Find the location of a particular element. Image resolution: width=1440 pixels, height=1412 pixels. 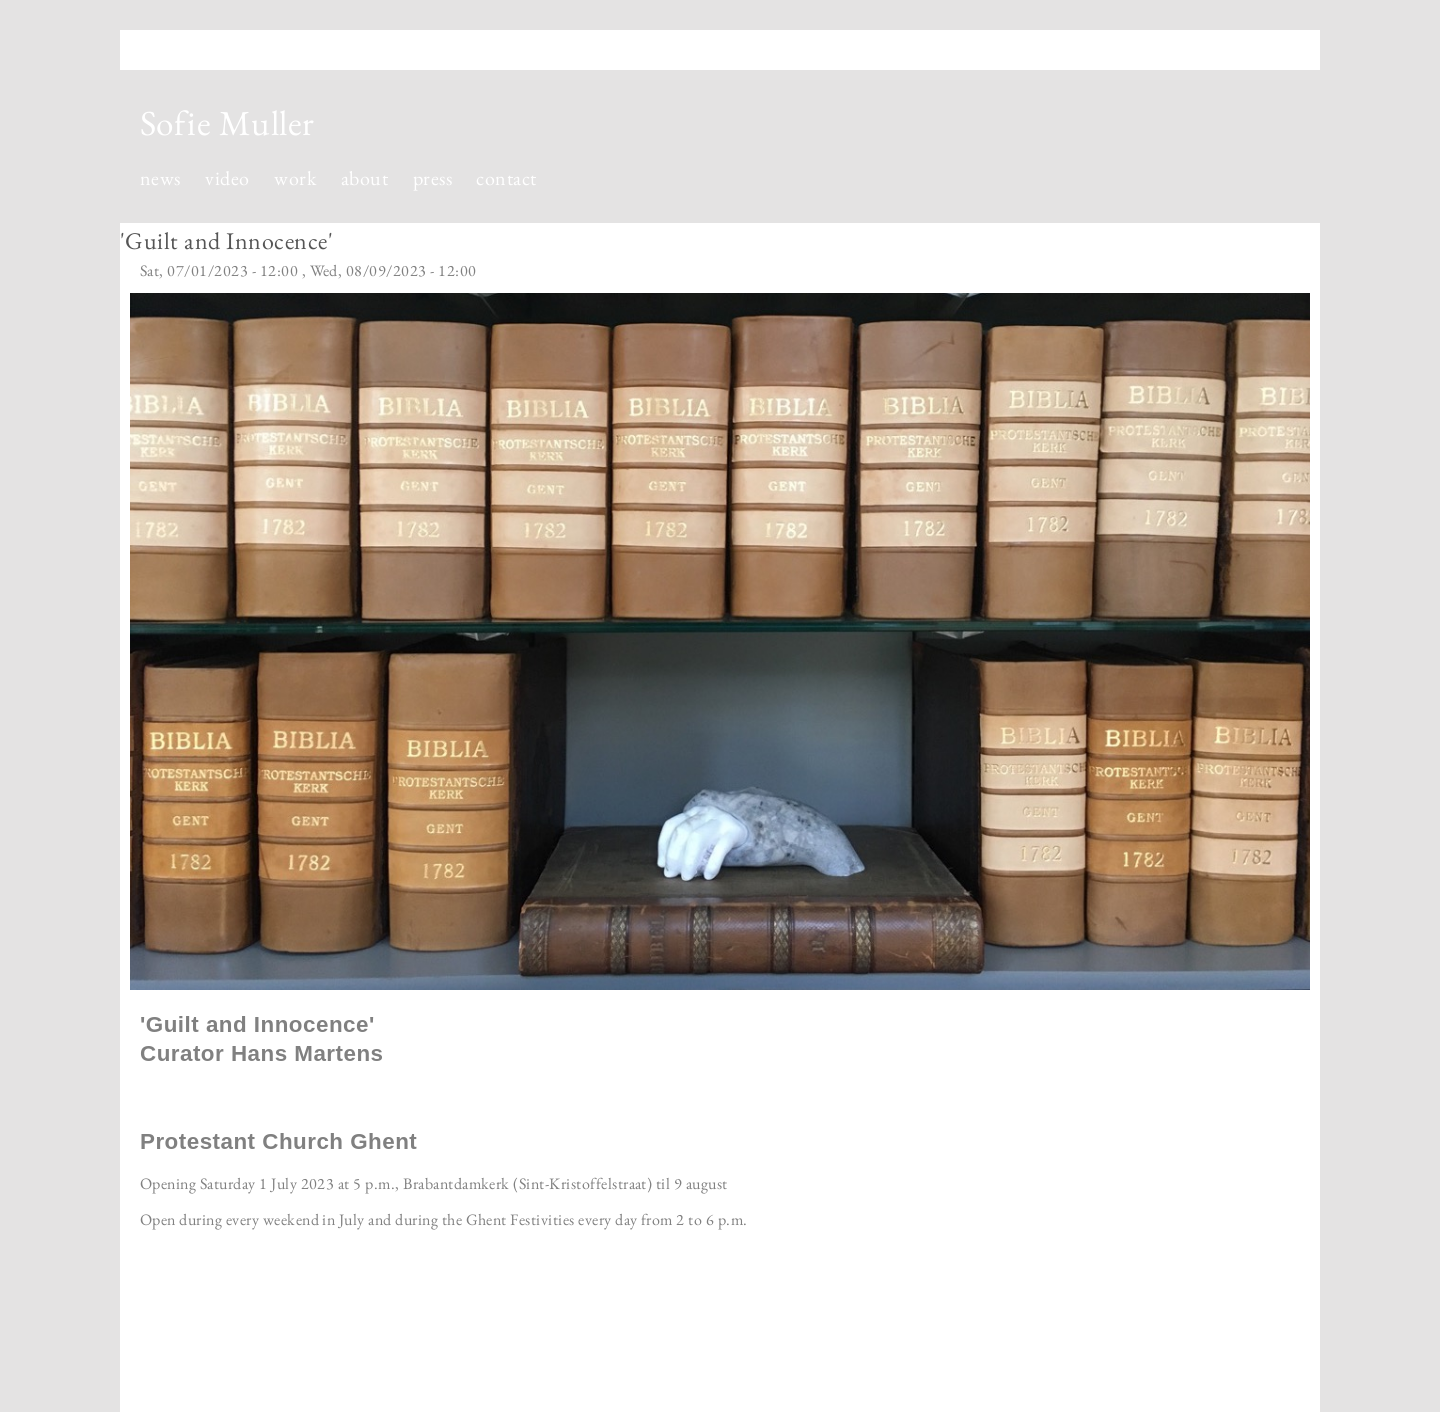

news is located at coordinates (160, 178).